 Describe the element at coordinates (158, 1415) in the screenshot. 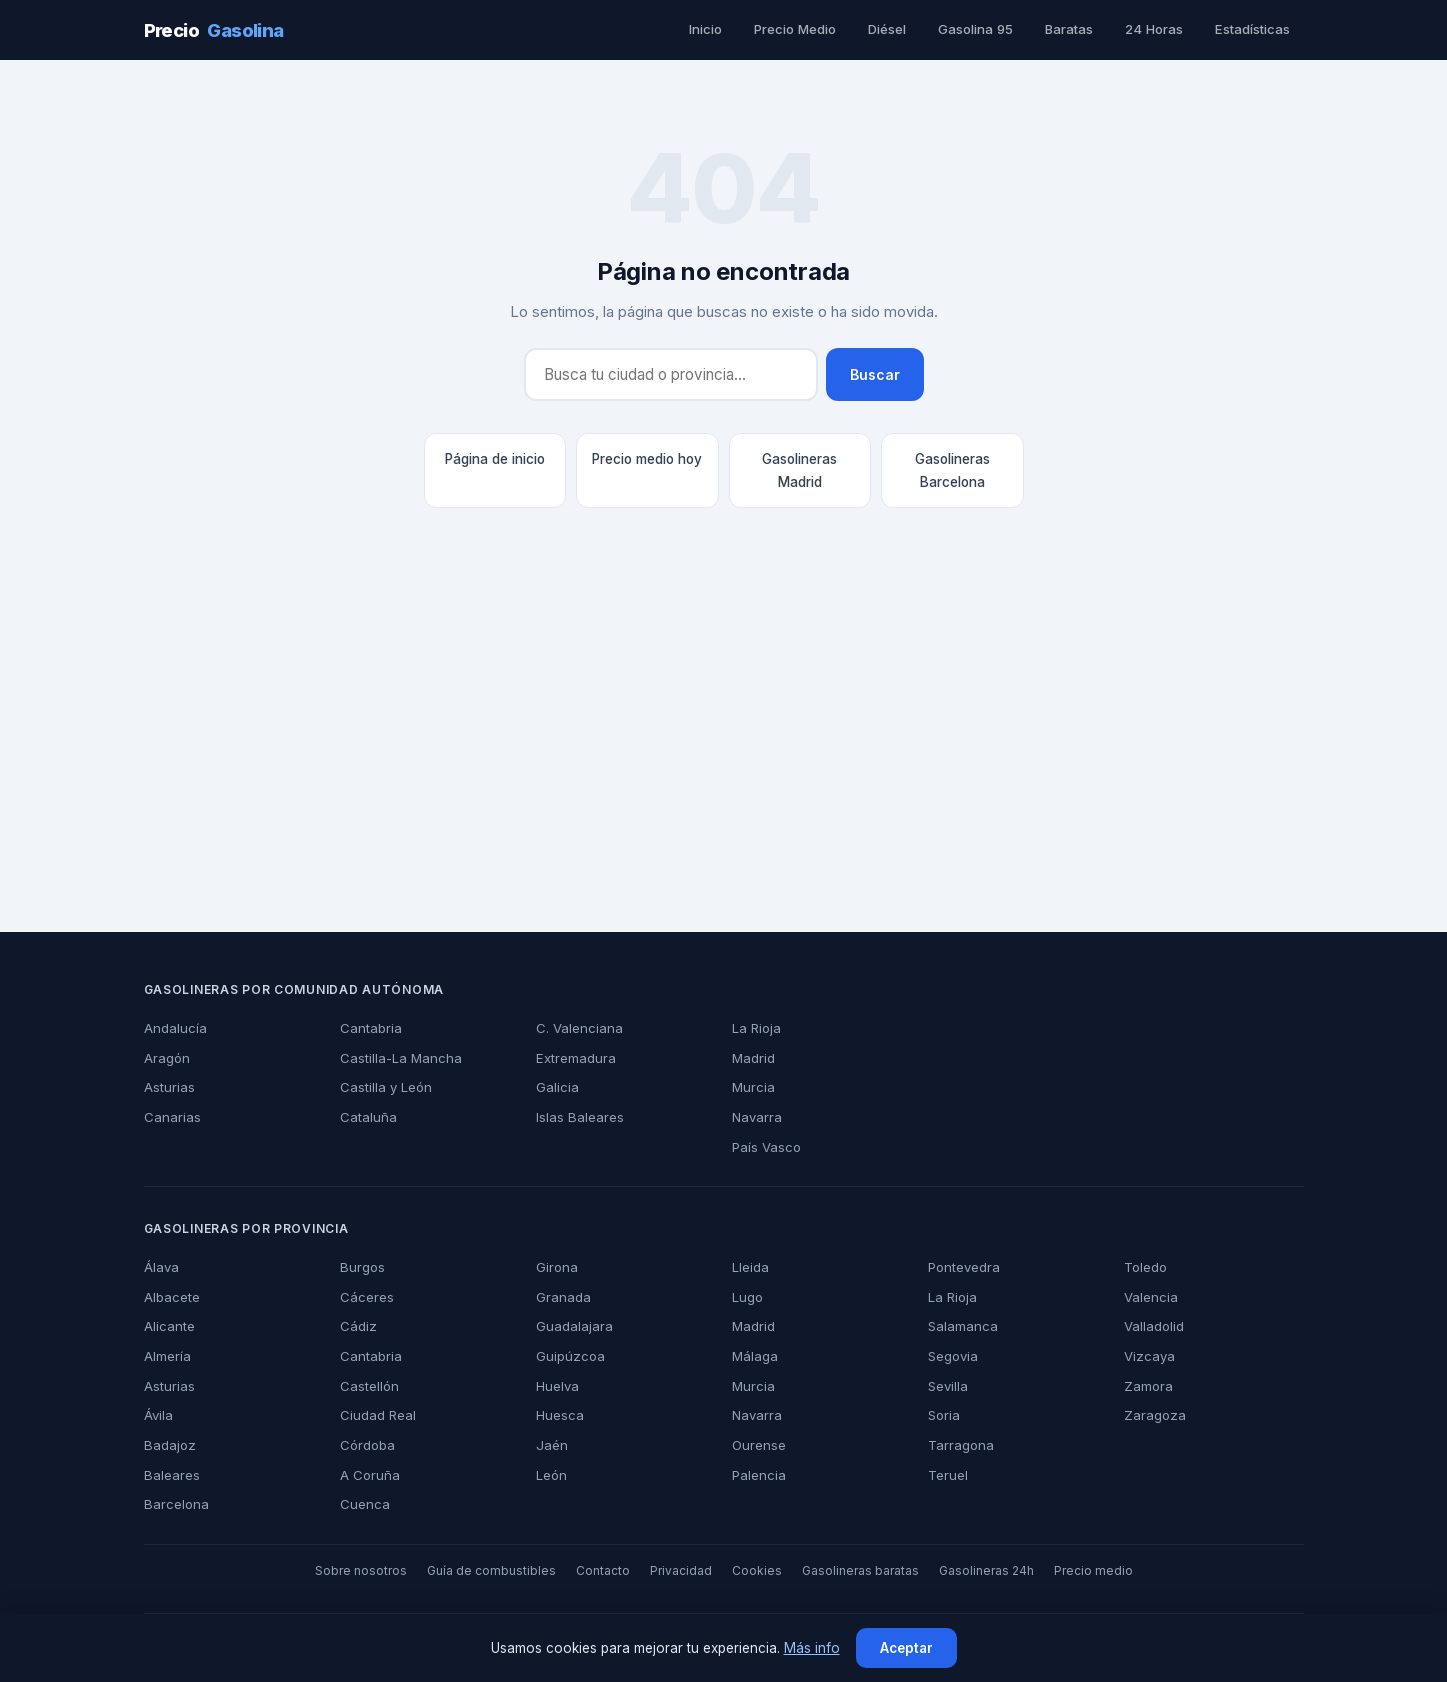

I see `Ávila` at that location.